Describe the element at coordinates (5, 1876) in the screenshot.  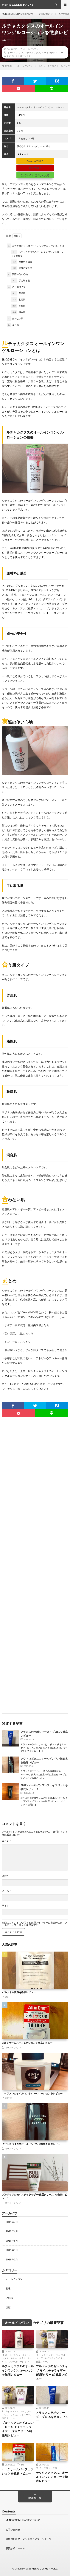
I see `名前` at that location.